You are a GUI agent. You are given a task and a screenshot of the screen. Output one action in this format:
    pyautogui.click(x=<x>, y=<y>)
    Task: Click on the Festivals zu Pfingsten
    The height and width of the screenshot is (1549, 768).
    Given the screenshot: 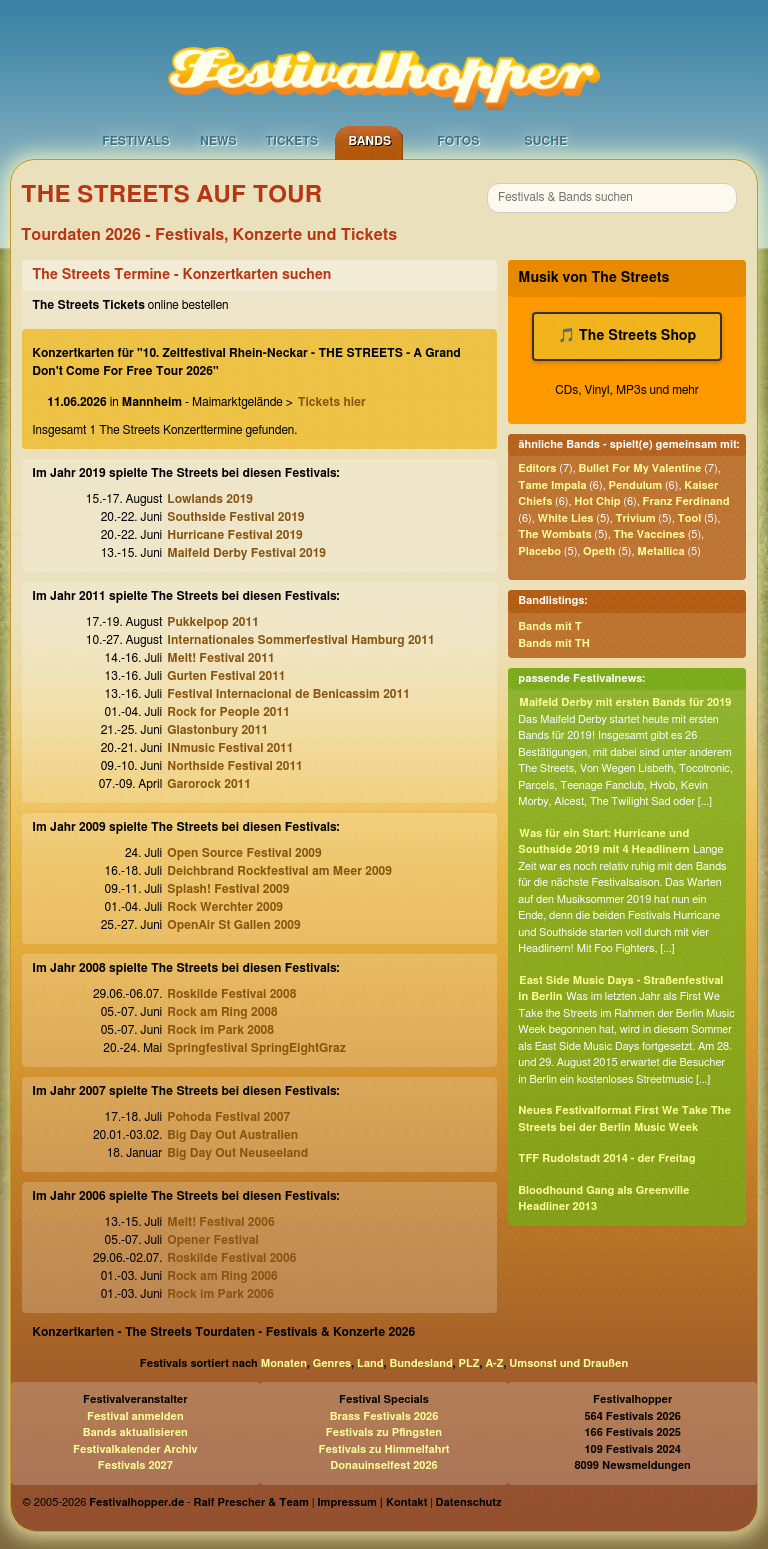 What is the action you would take?
    pyautogui.click(x=384, y=1432)
    